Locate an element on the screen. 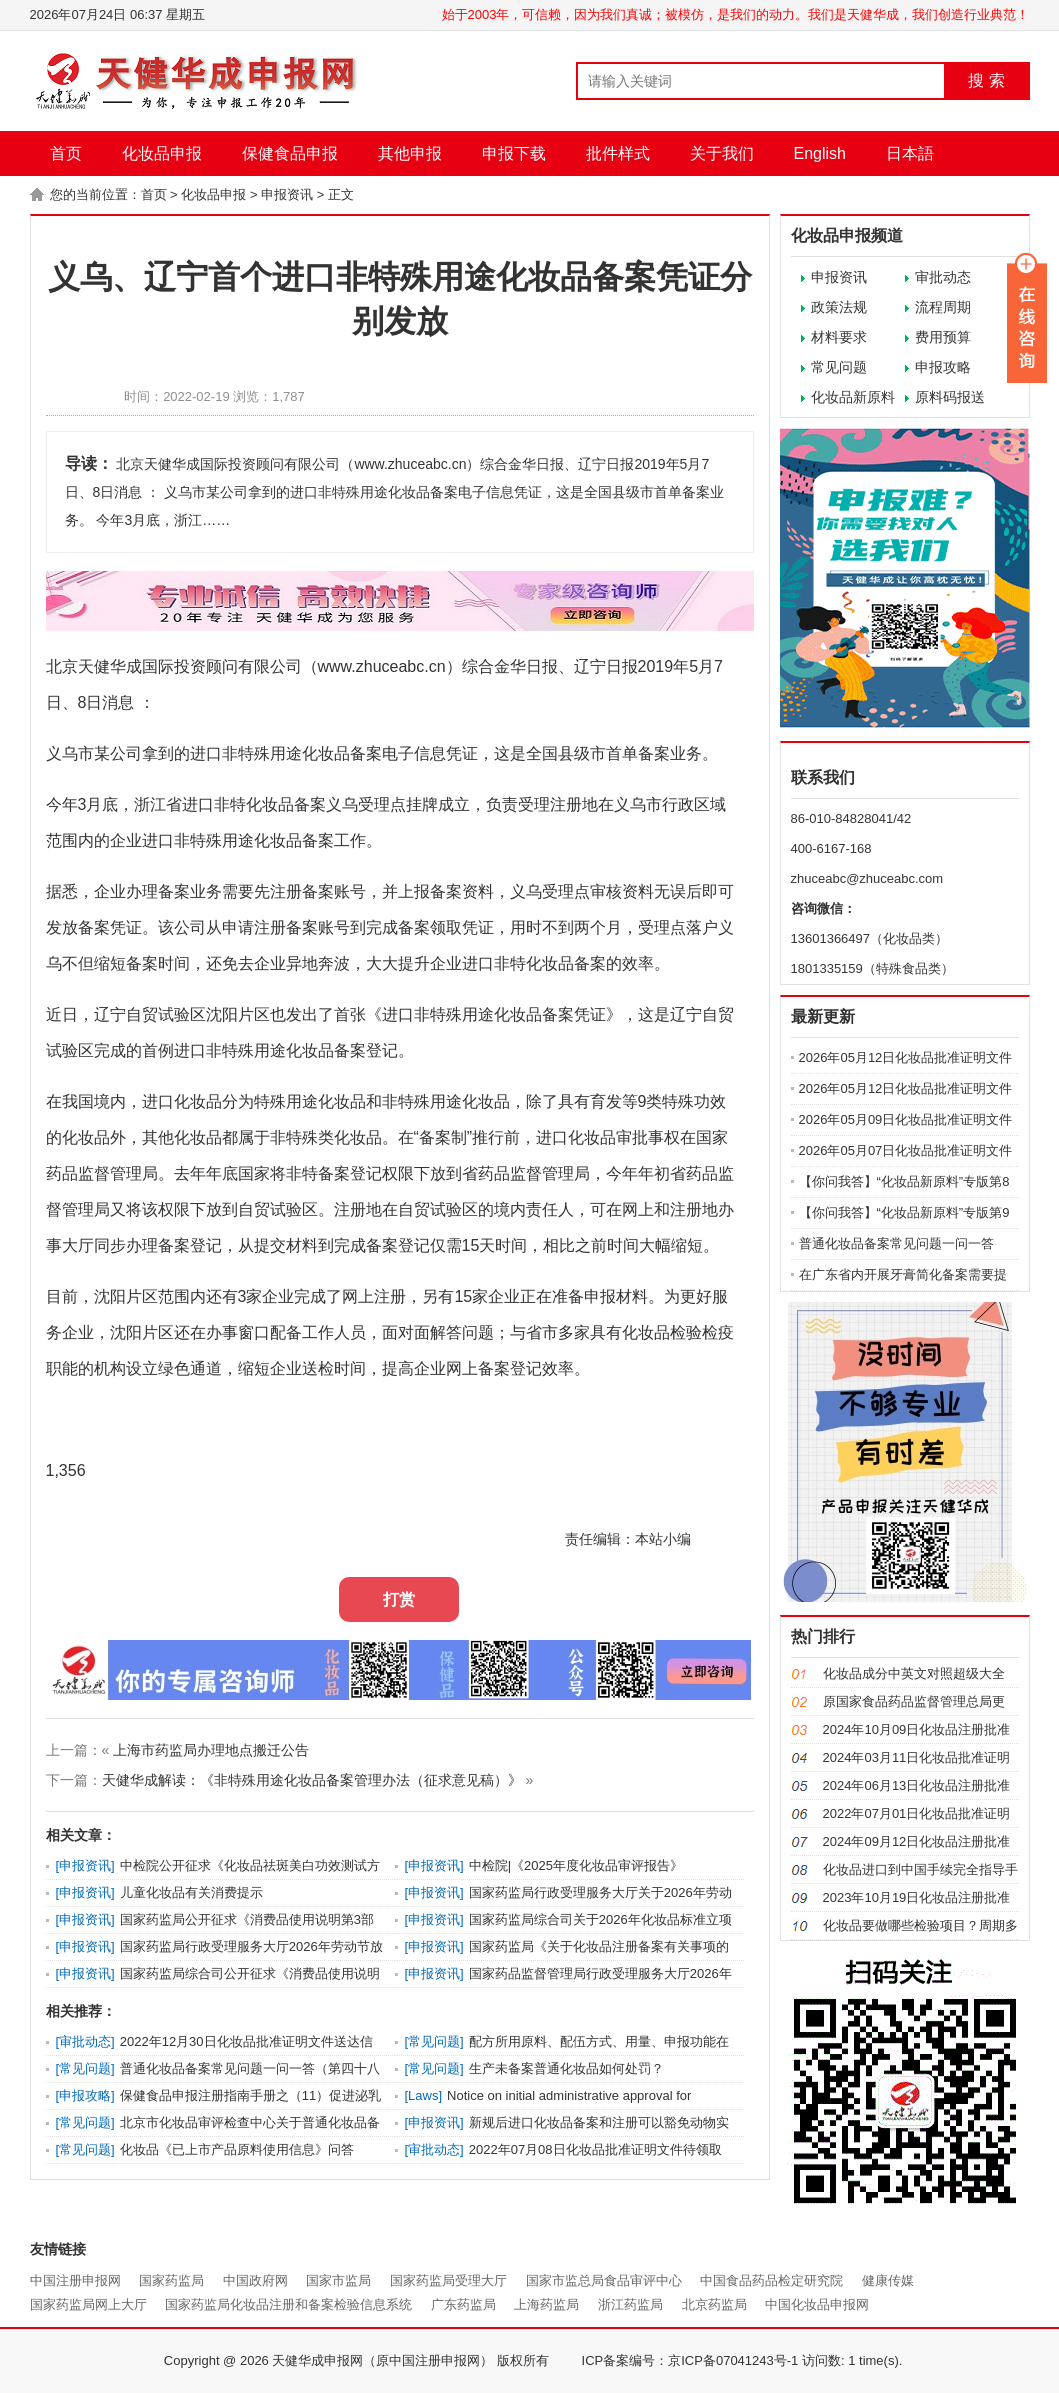  国家药监局网上大厅 is located at coordinates (88, 2304).